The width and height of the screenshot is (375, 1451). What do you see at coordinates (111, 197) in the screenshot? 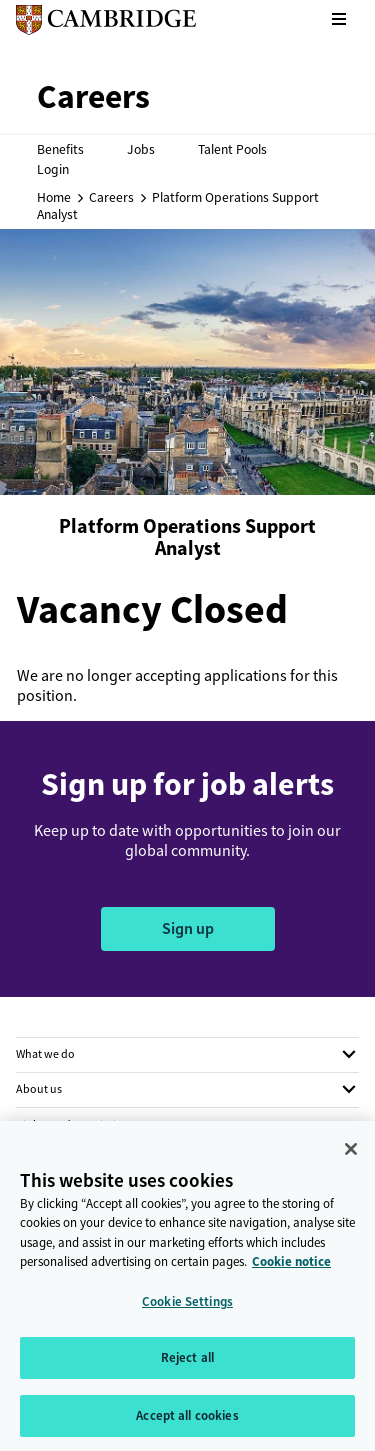
I see `Careers` at bounding box center [111, 197].